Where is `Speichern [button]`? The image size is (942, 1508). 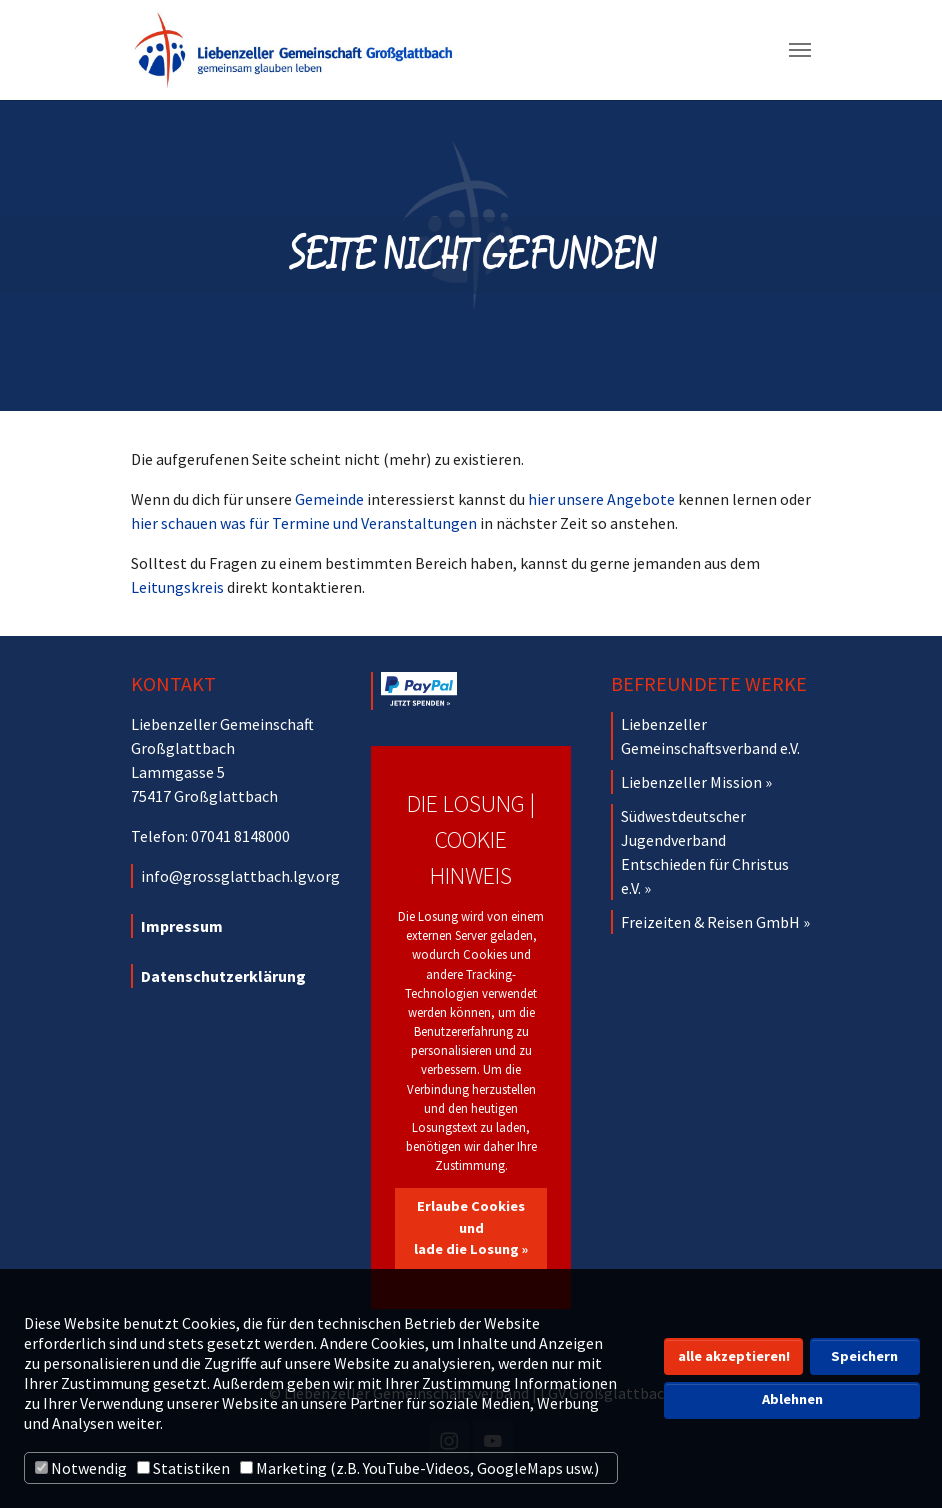 Speichern [button] is located at coordinates (864, 1356).